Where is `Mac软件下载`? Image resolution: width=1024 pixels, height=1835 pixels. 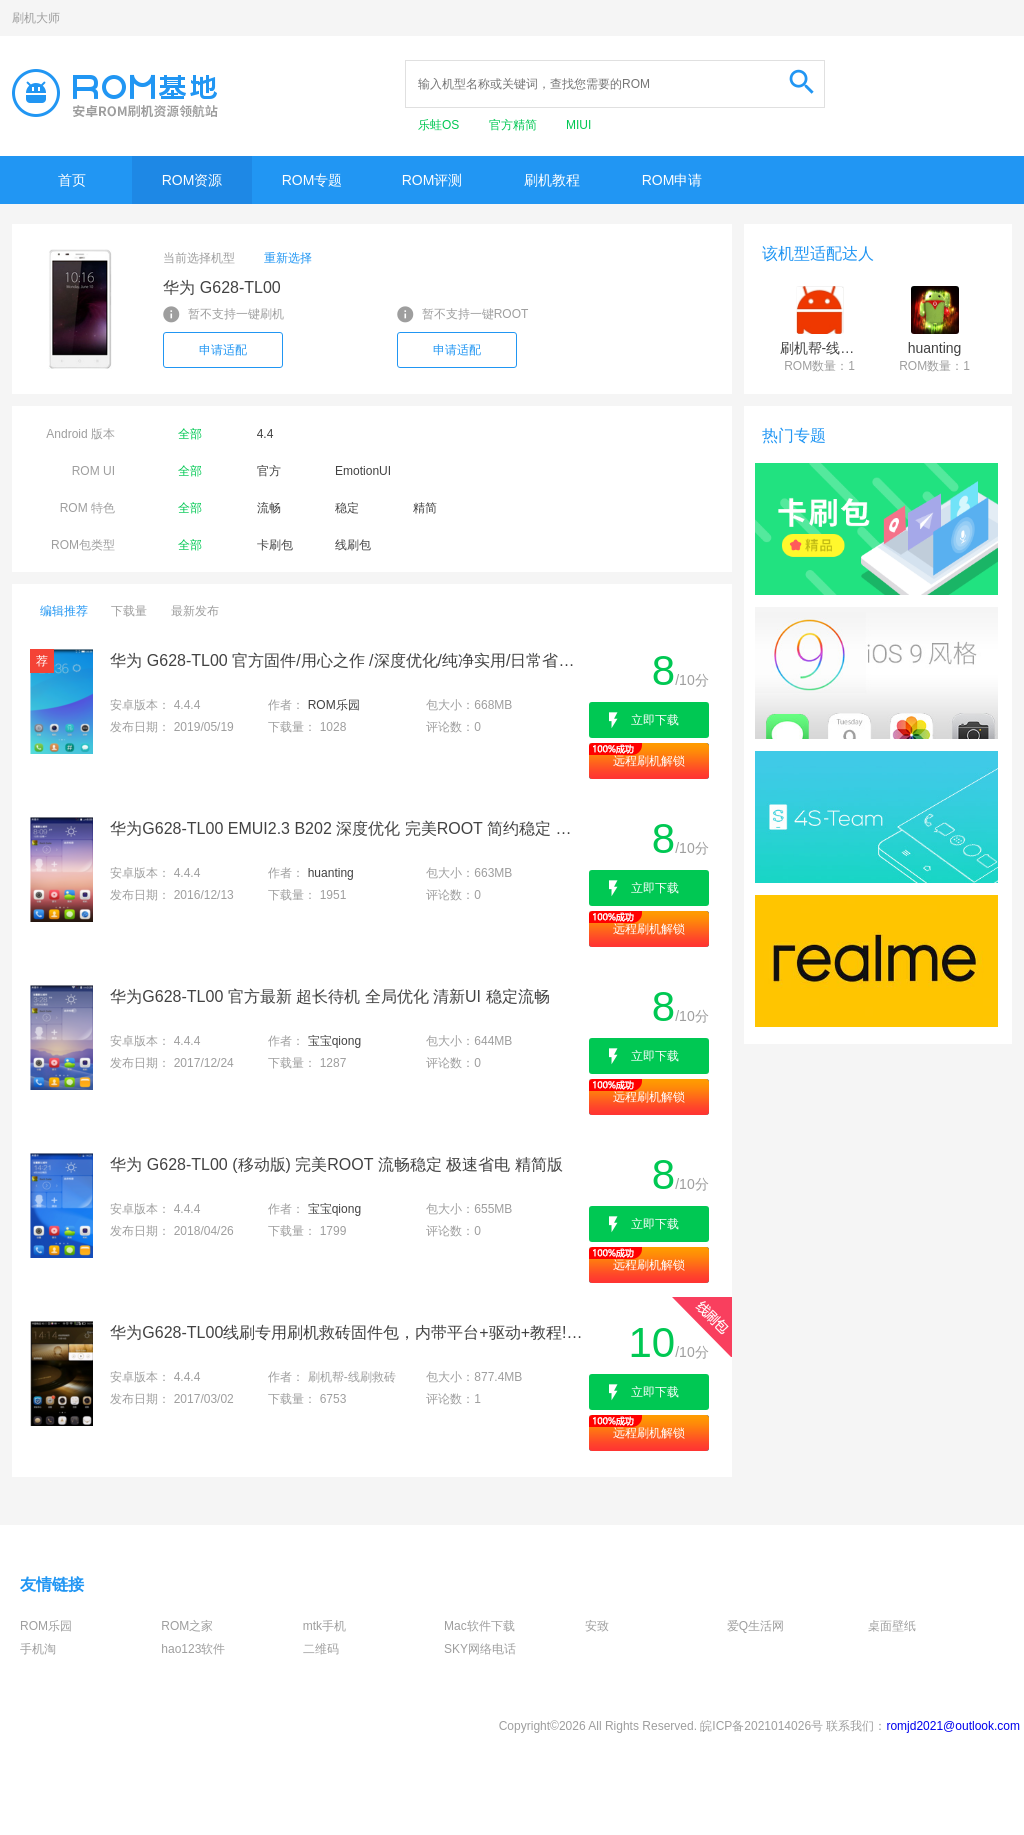
Mac软件下载 is located at coordinates (479, 1626).